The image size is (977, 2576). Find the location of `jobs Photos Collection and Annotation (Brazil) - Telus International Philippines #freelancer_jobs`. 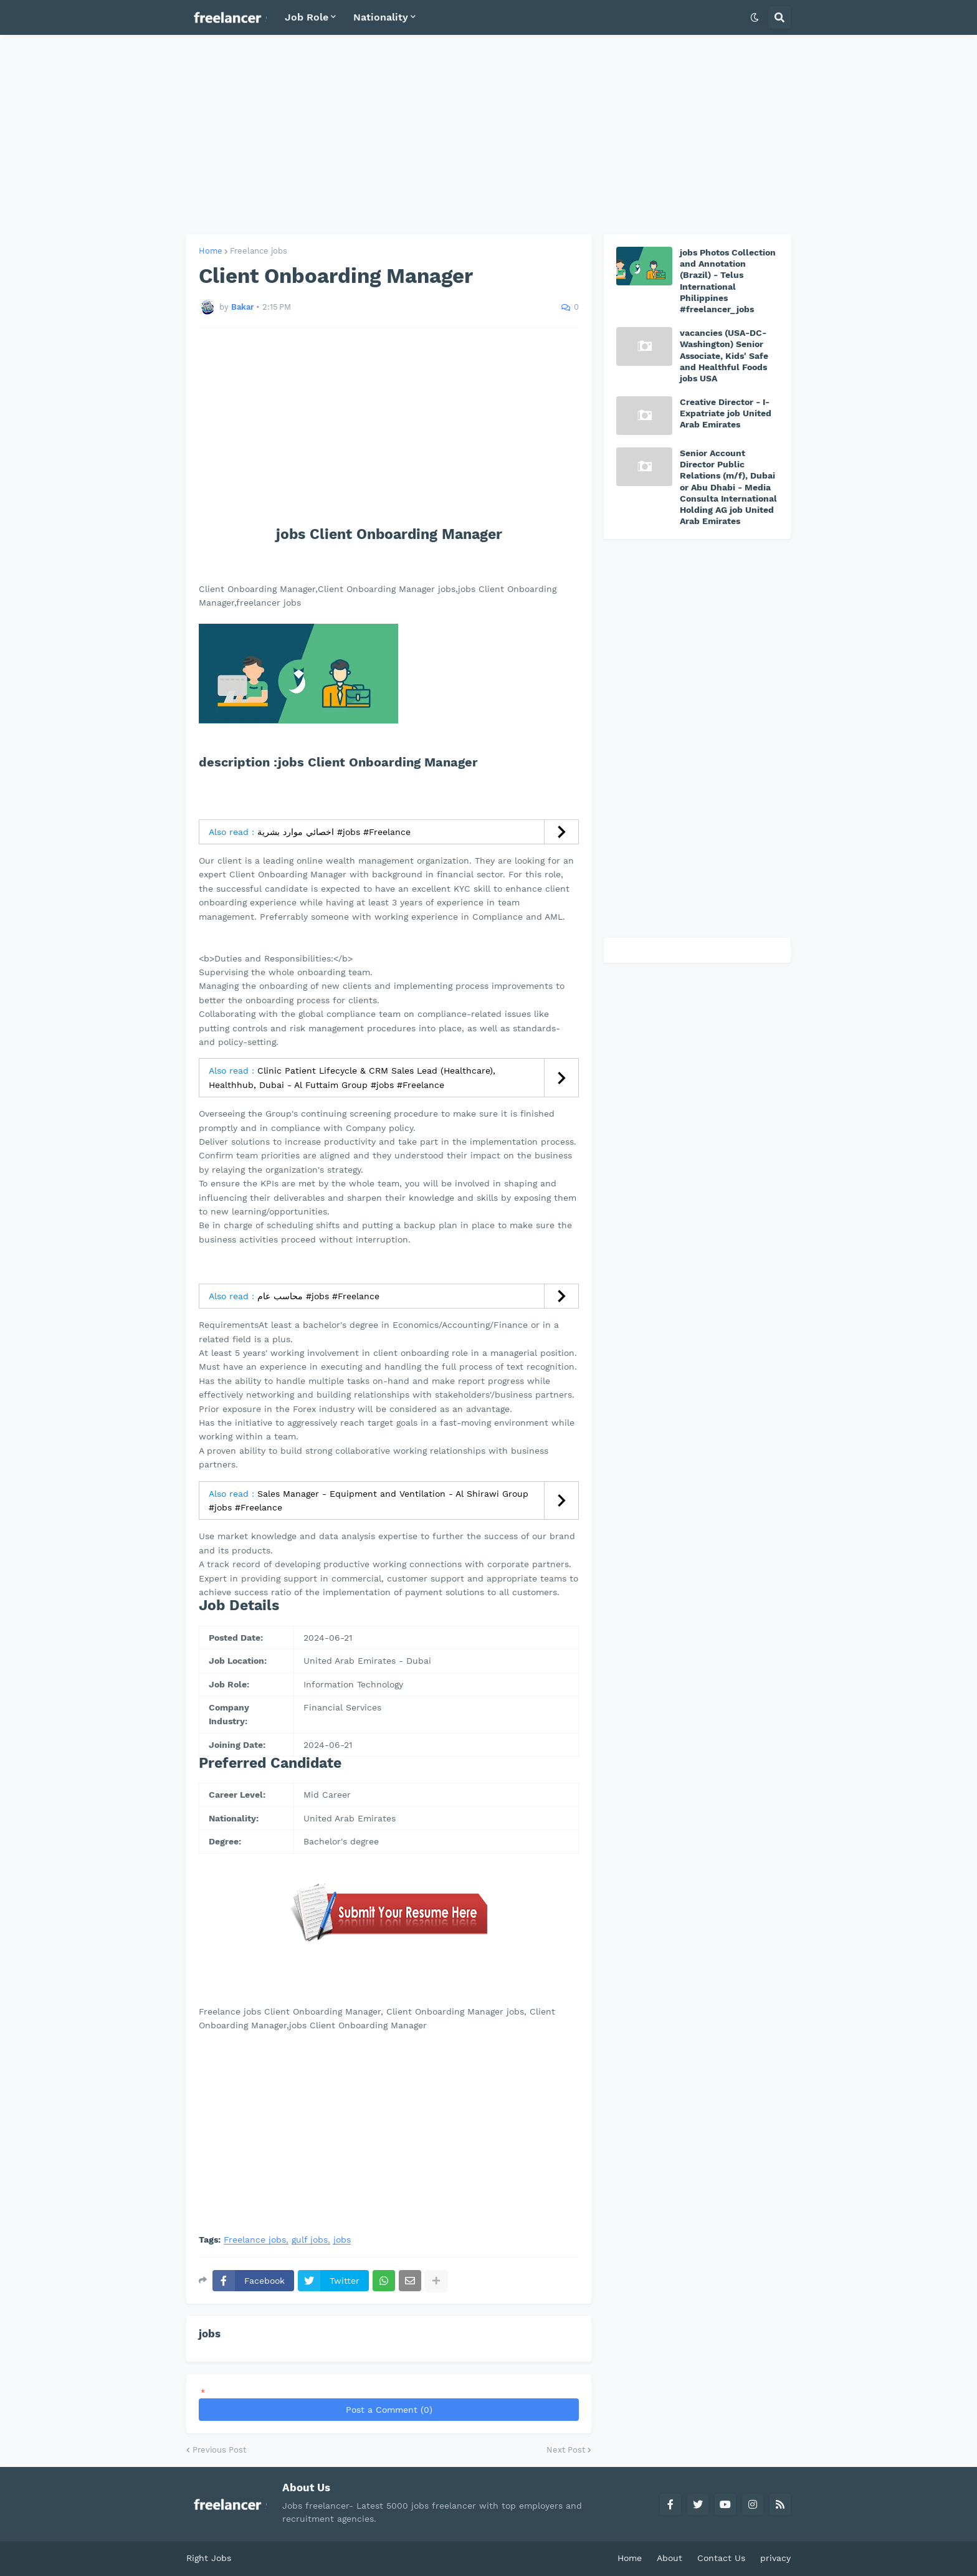

jobs Photos Collection and Annotation (Brazil) - Telus International Philippines #freelancer_jobs is located at coordinates (728, 280).